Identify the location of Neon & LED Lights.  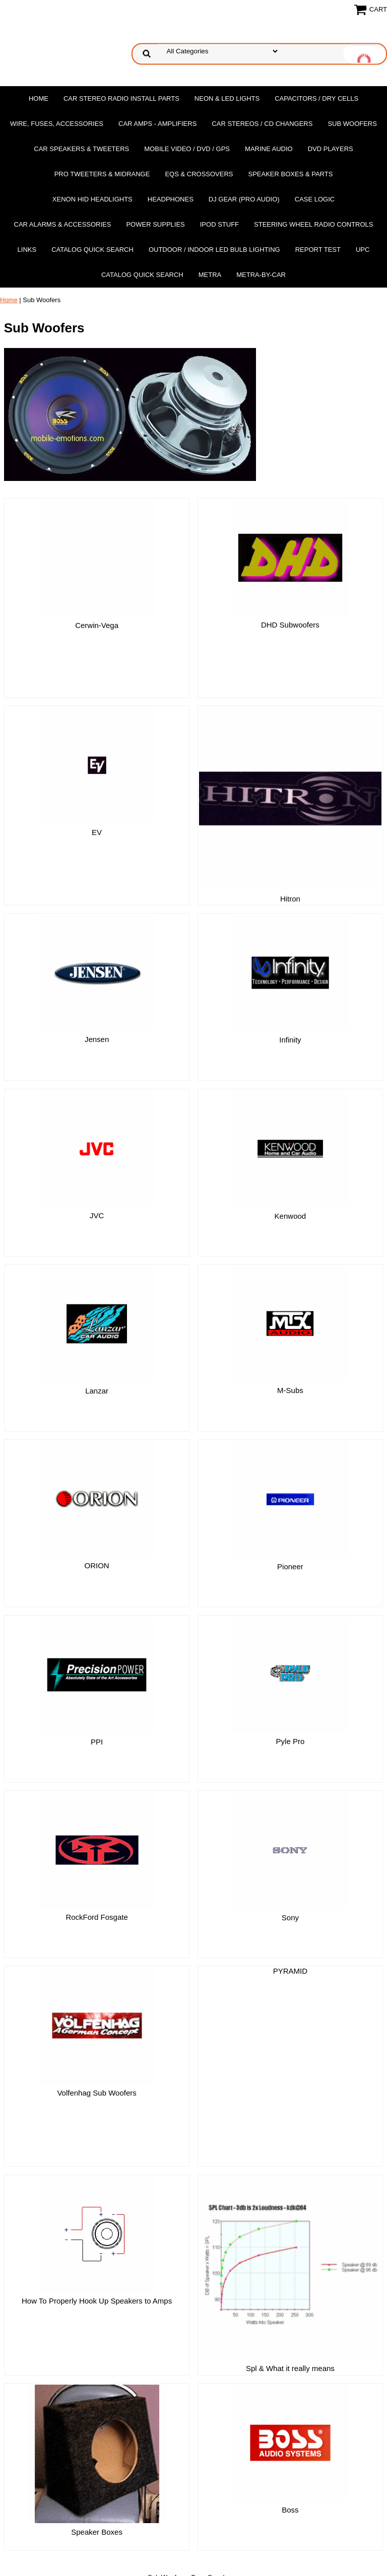
(227, 98).